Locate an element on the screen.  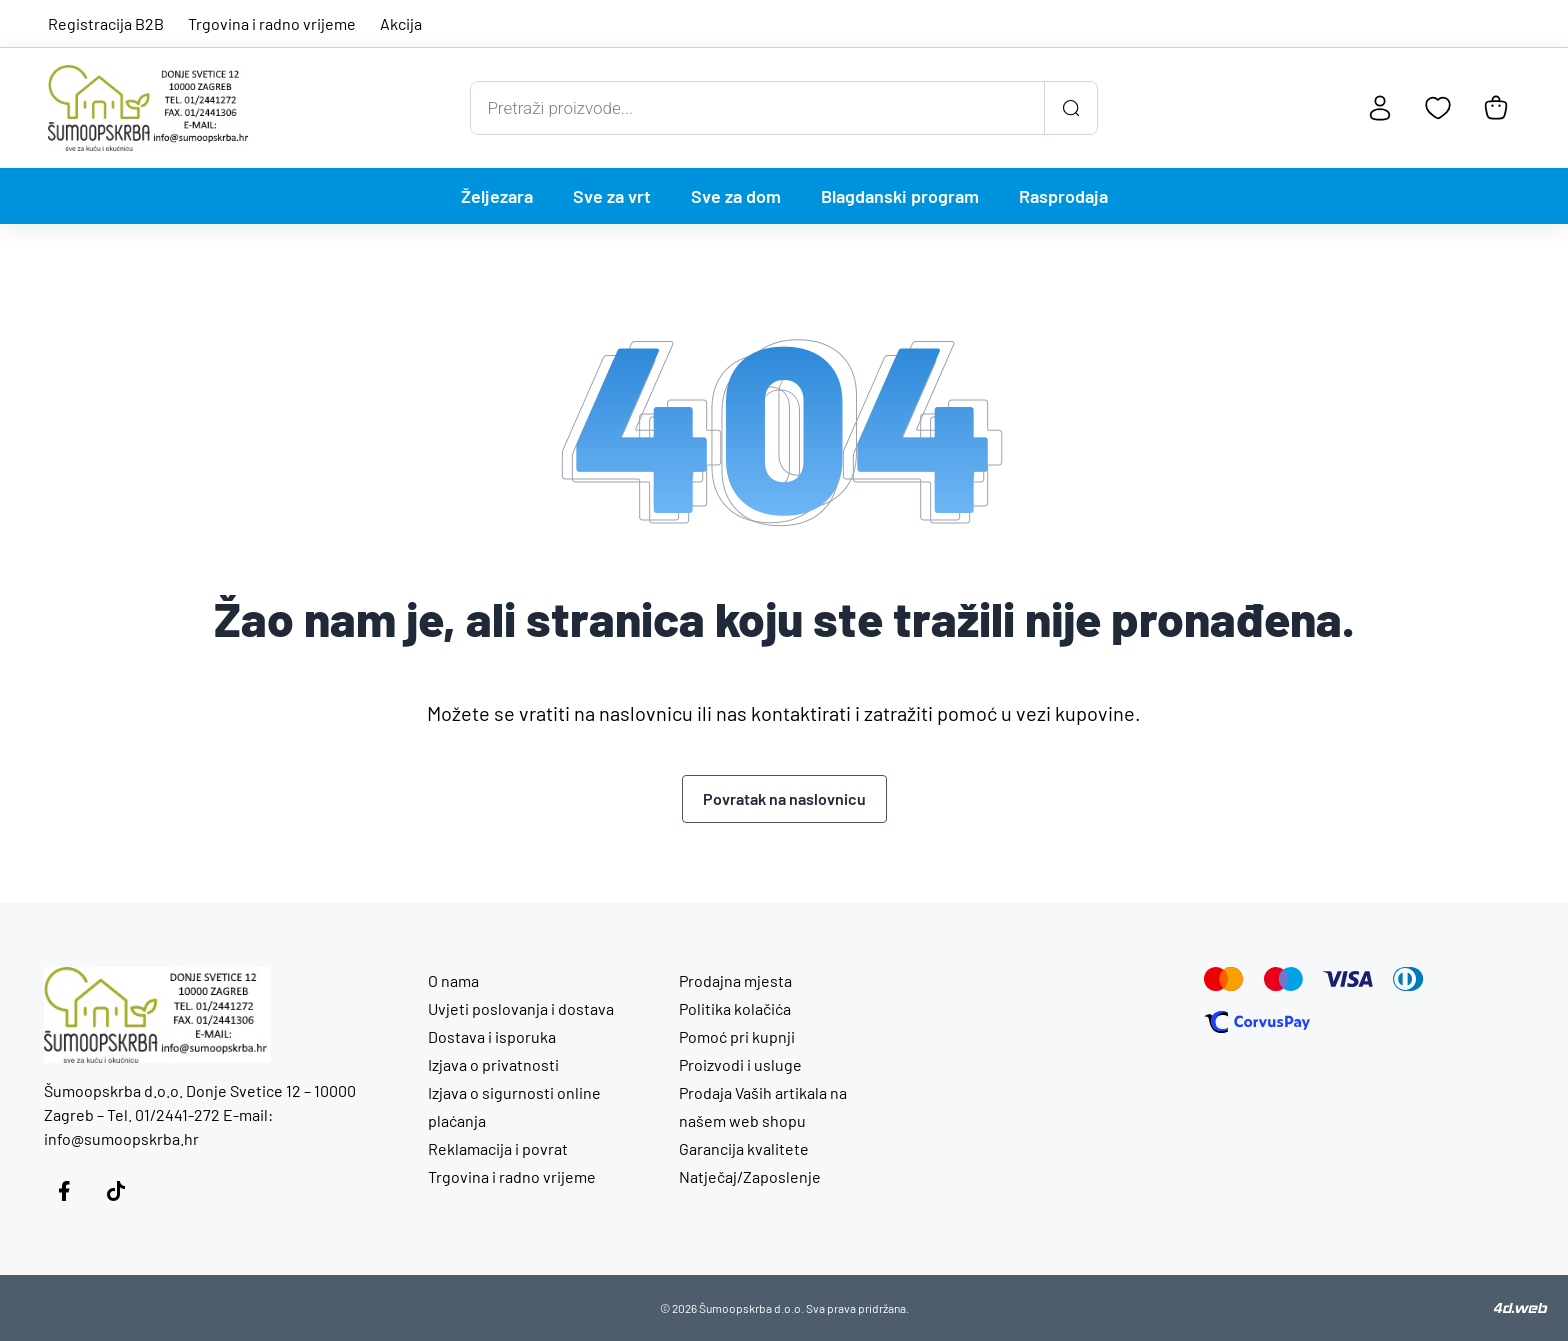
Natječaj/Zaposlenje is located at coordinates (750, 1176).